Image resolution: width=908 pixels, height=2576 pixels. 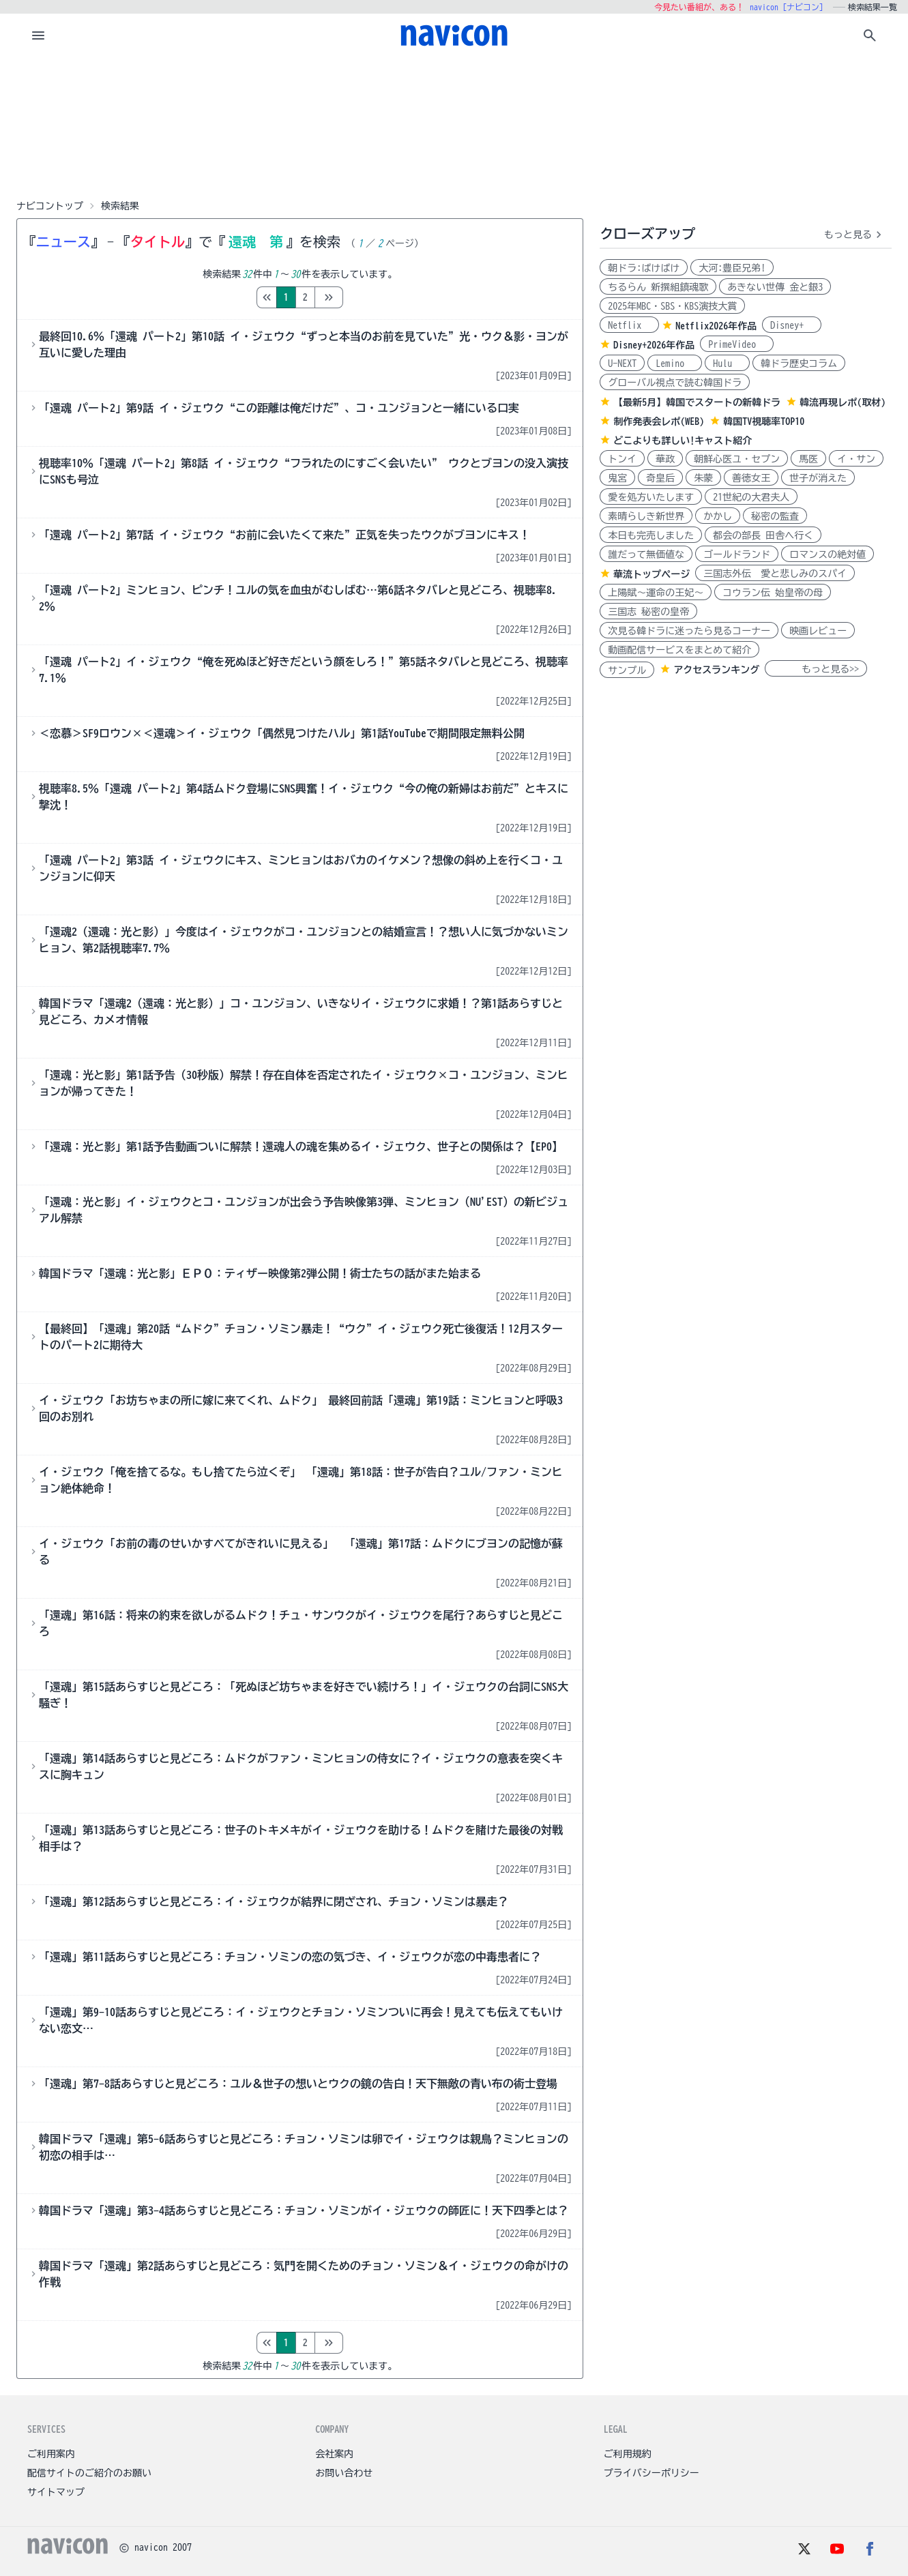 I want to click on 大河:豊臣兄弟!, so click(x=732, y=268).